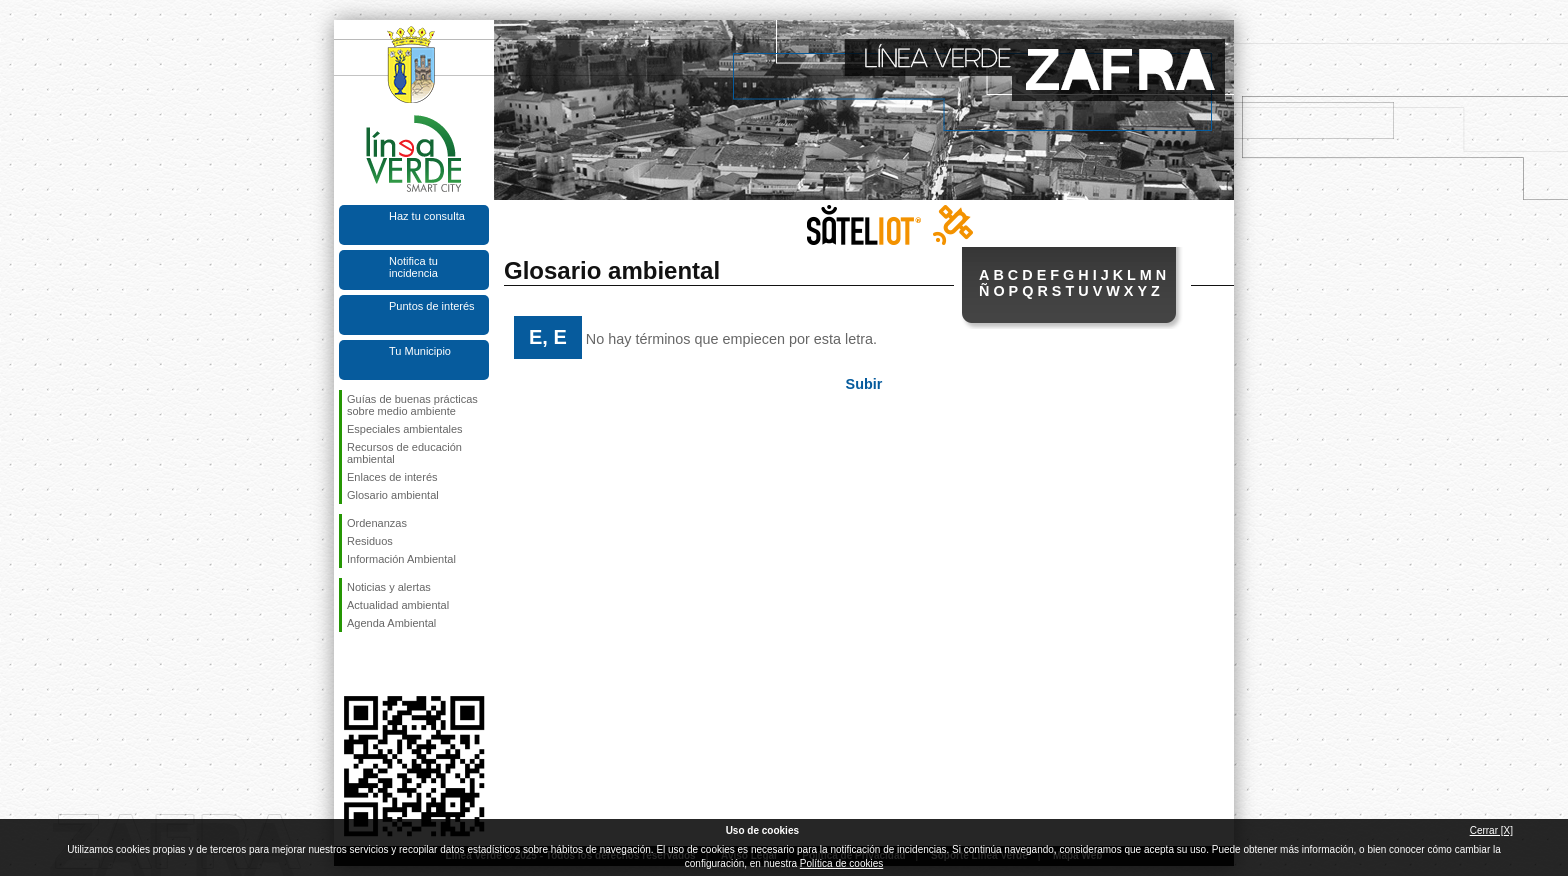 The image size is (1568, 876). What do you see at coordinates (398, 605) in the screenshot?
I see `Actualidad ambiental` at bounding box center [398, 605].